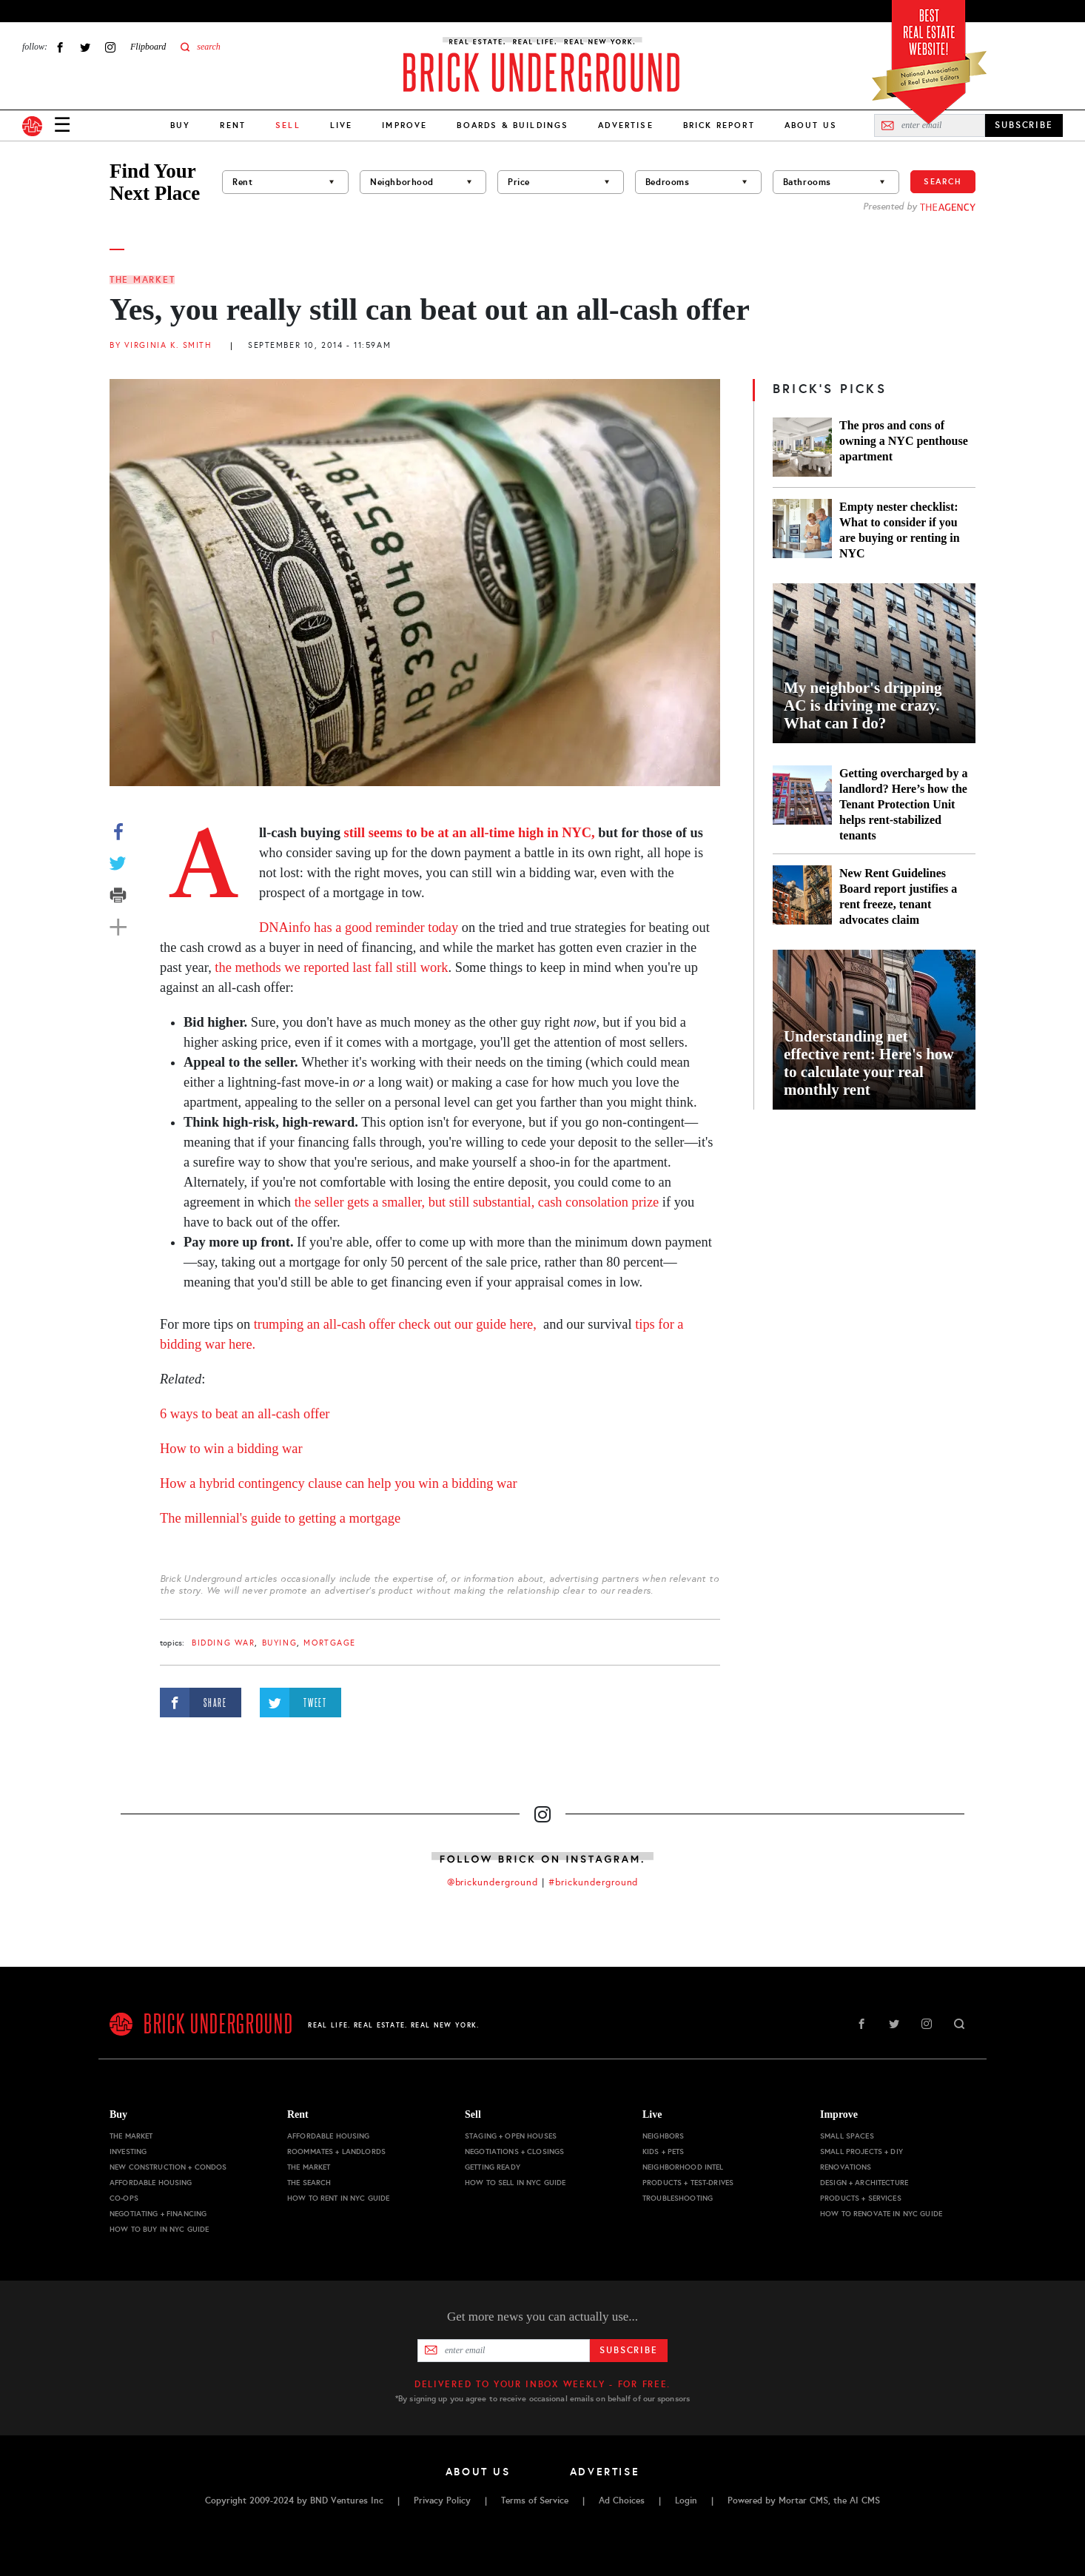 The image size is (1085, 2576). I want to click on How to Buy in NYC Guide, so click(159, 2229).